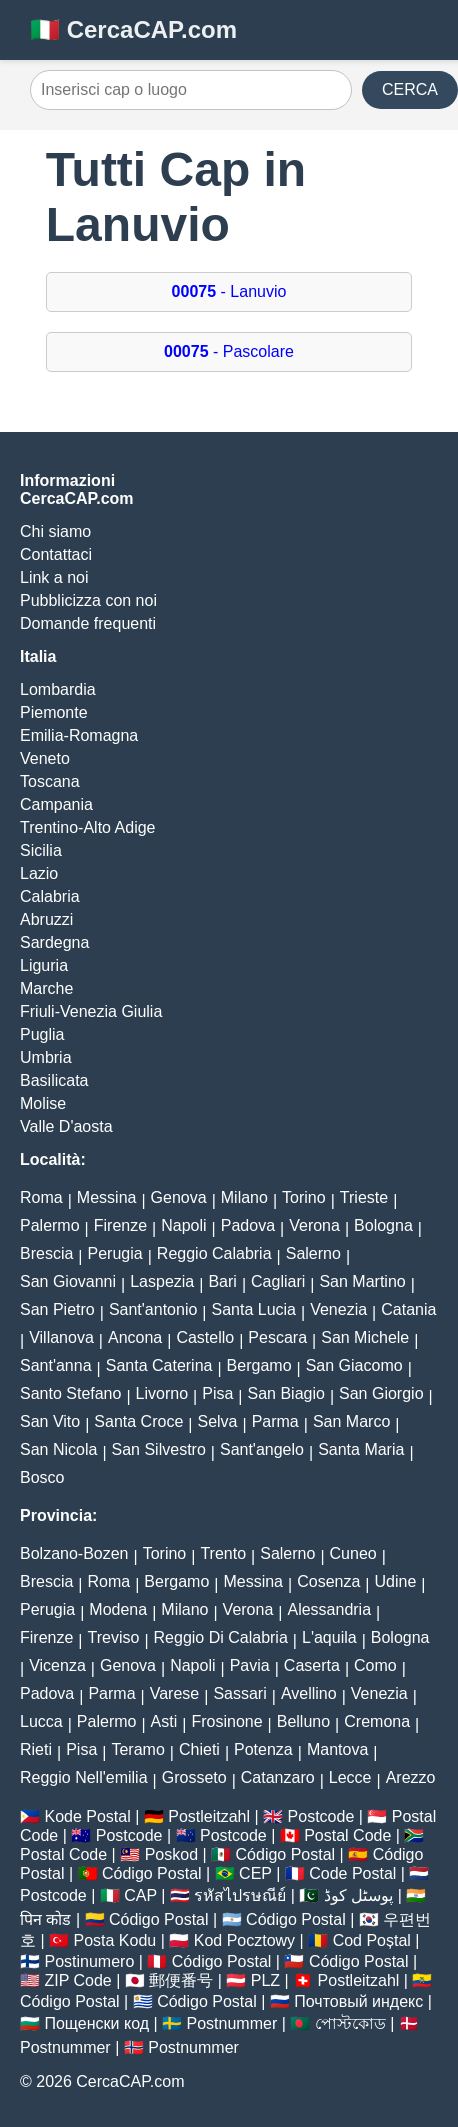 The width and height of the screenshot is (458, 2127). What do you see at coordinates (239, 1693) in the screenshot?
I see `Sassari` at bounding box center [239, 1693].